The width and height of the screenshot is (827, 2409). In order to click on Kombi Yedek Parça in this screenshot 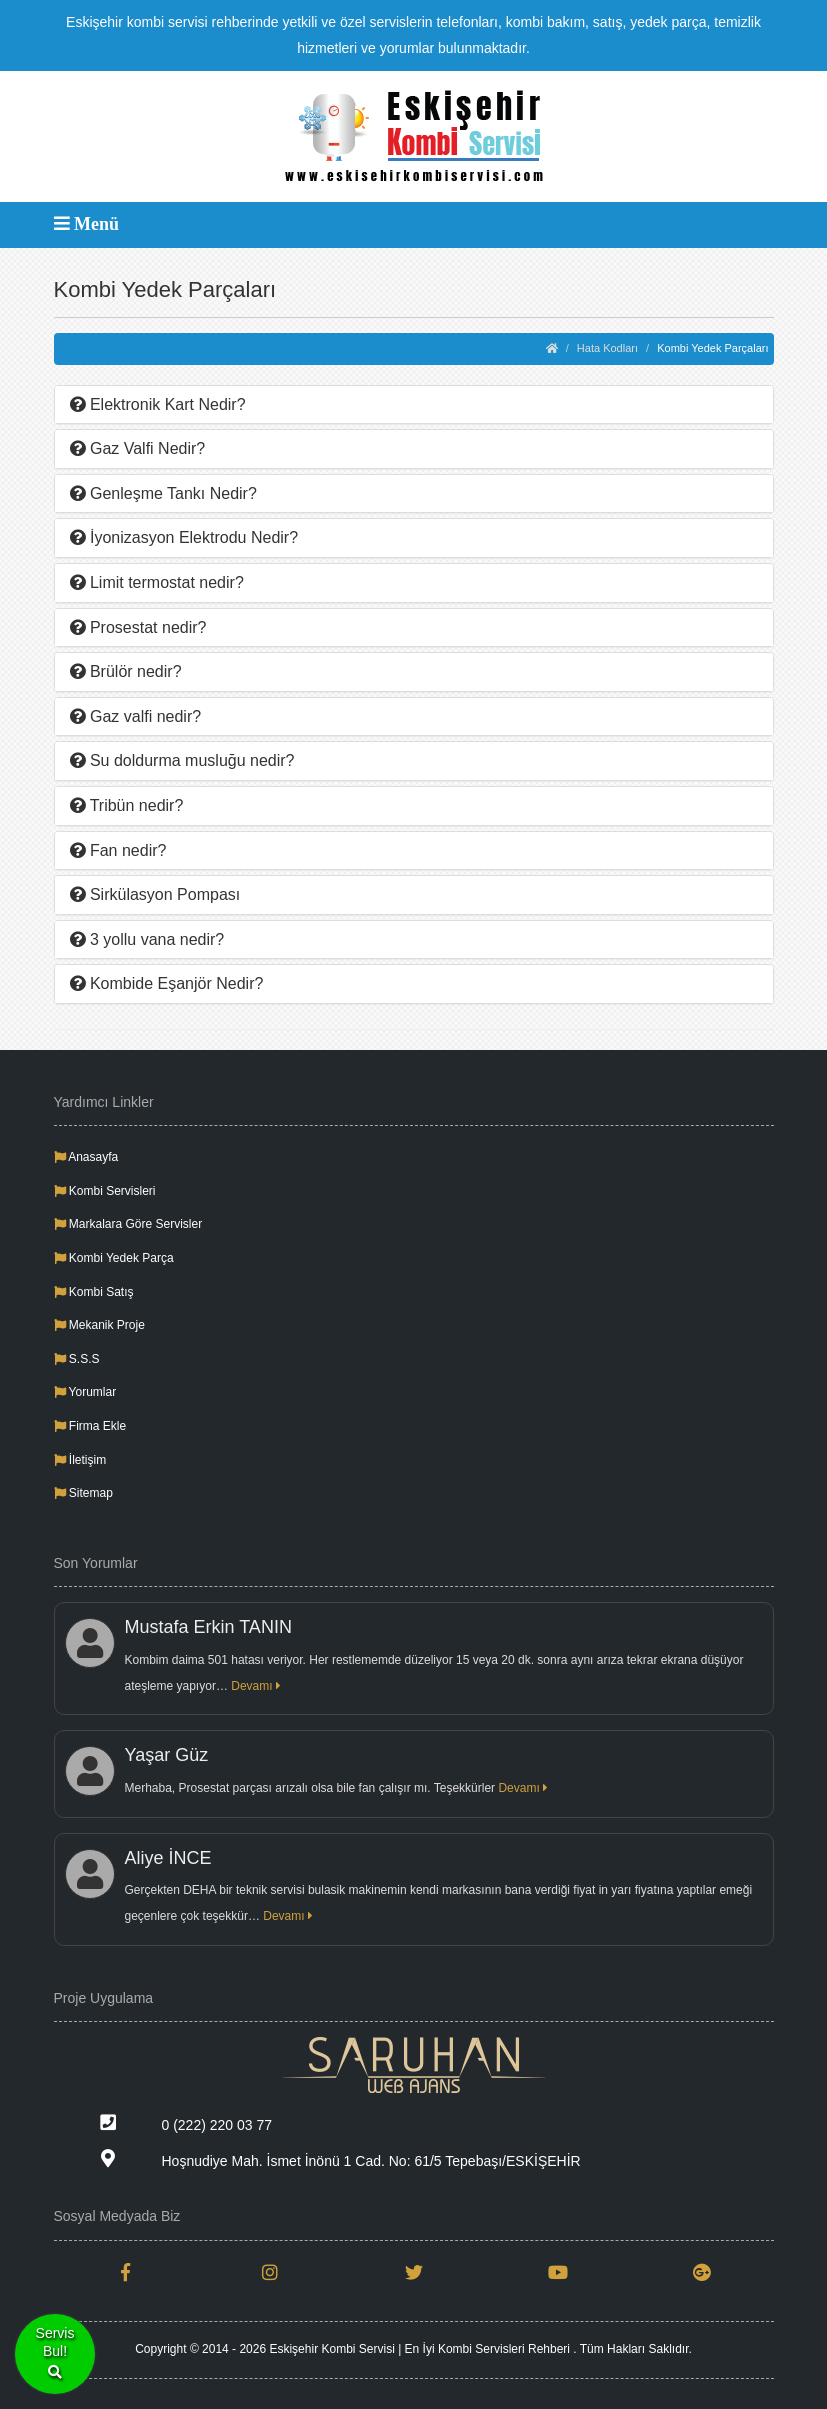, I will do `click(114, 1258)`.